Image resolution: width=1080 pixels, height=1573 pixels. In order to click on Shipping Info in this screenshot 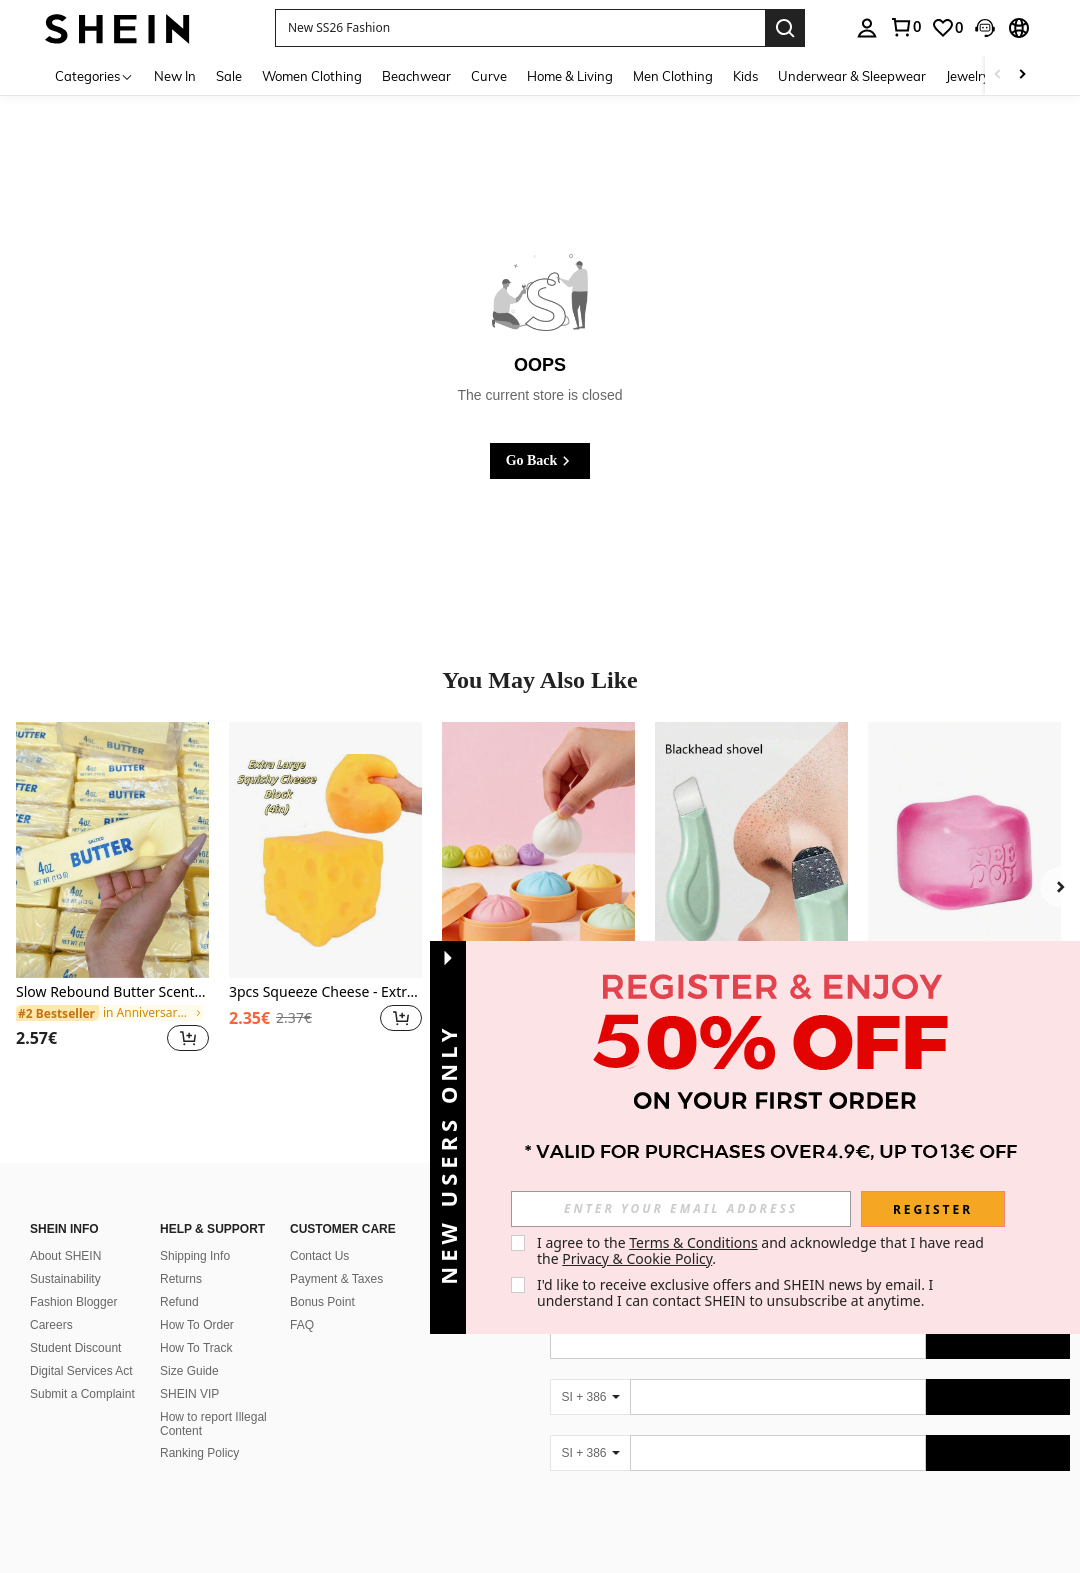, I will do `click(195, 1232)`.